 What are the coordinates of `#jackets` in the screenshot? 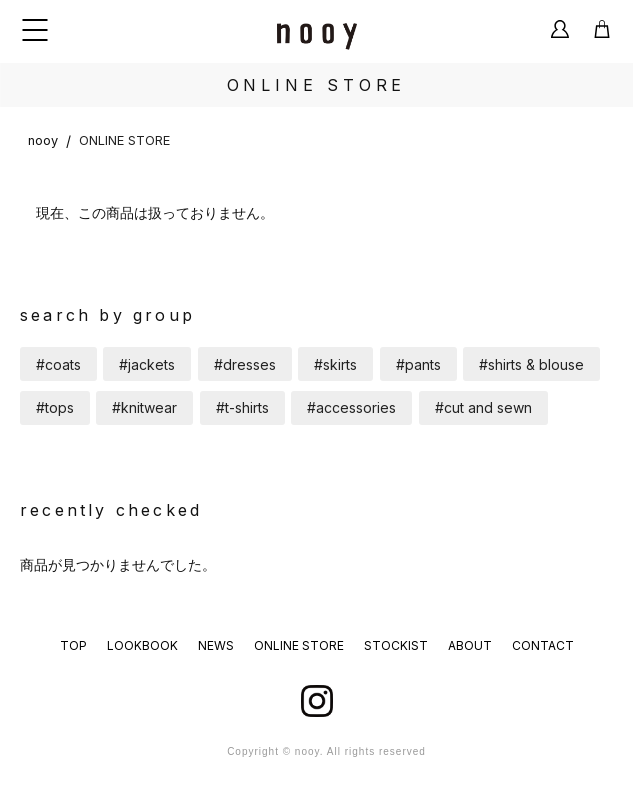 It's located at (147, 364).